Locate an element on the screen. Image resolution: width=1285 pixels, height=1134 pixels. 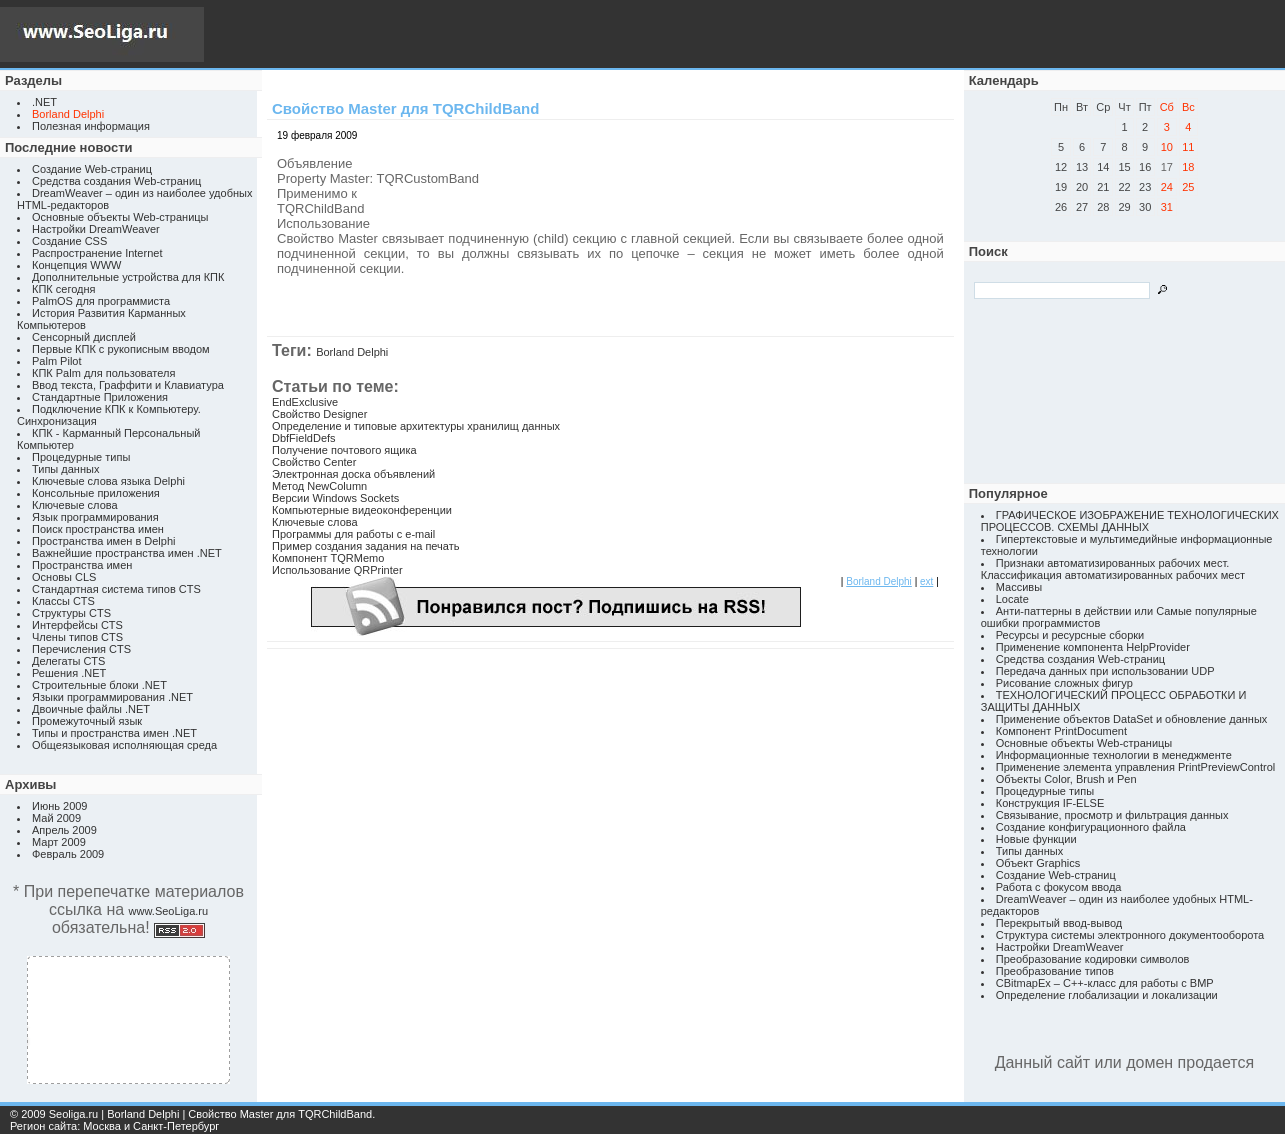
Работа с фокусом ввода is located at coordinates (1059, 887).